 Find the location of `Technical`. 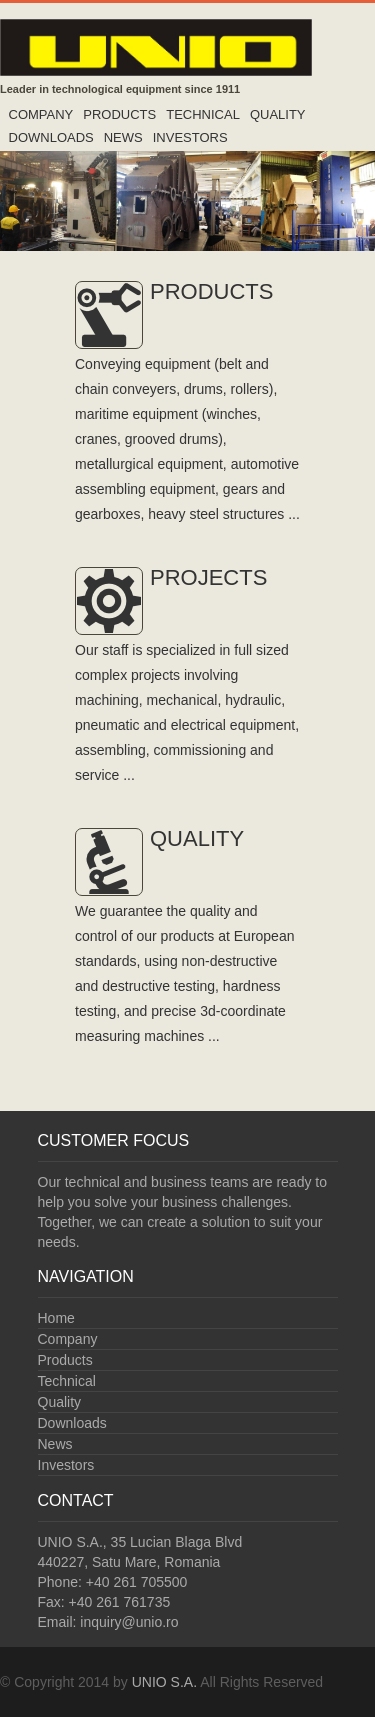

Technical is located at coordinates (203, 114).